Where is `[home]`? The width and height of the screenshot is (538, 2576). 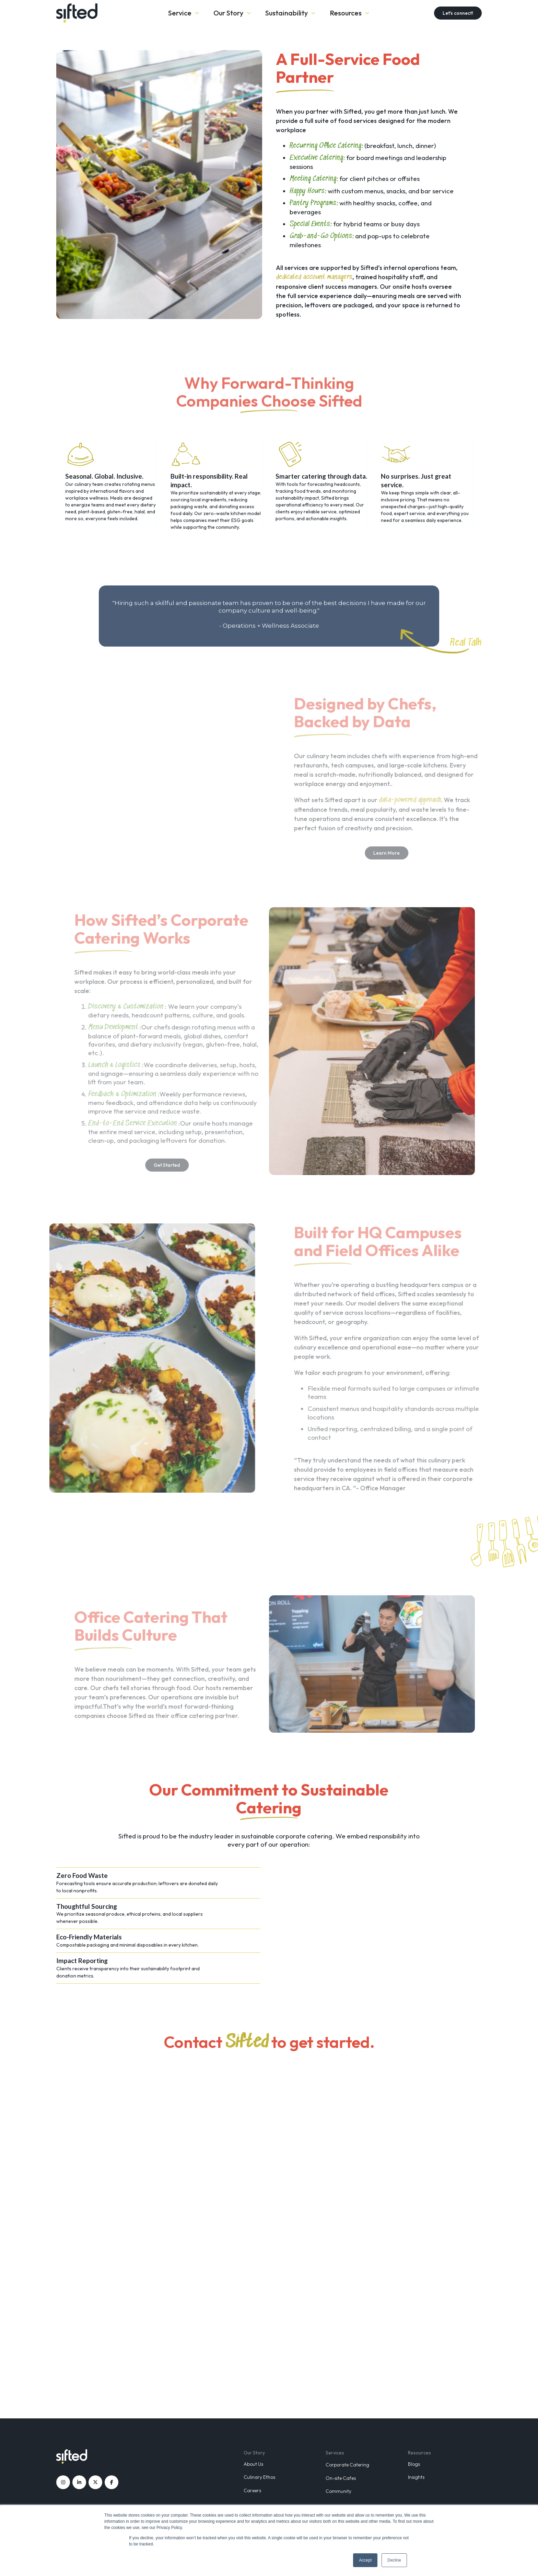 [home] is located at coordinates (100, 13).